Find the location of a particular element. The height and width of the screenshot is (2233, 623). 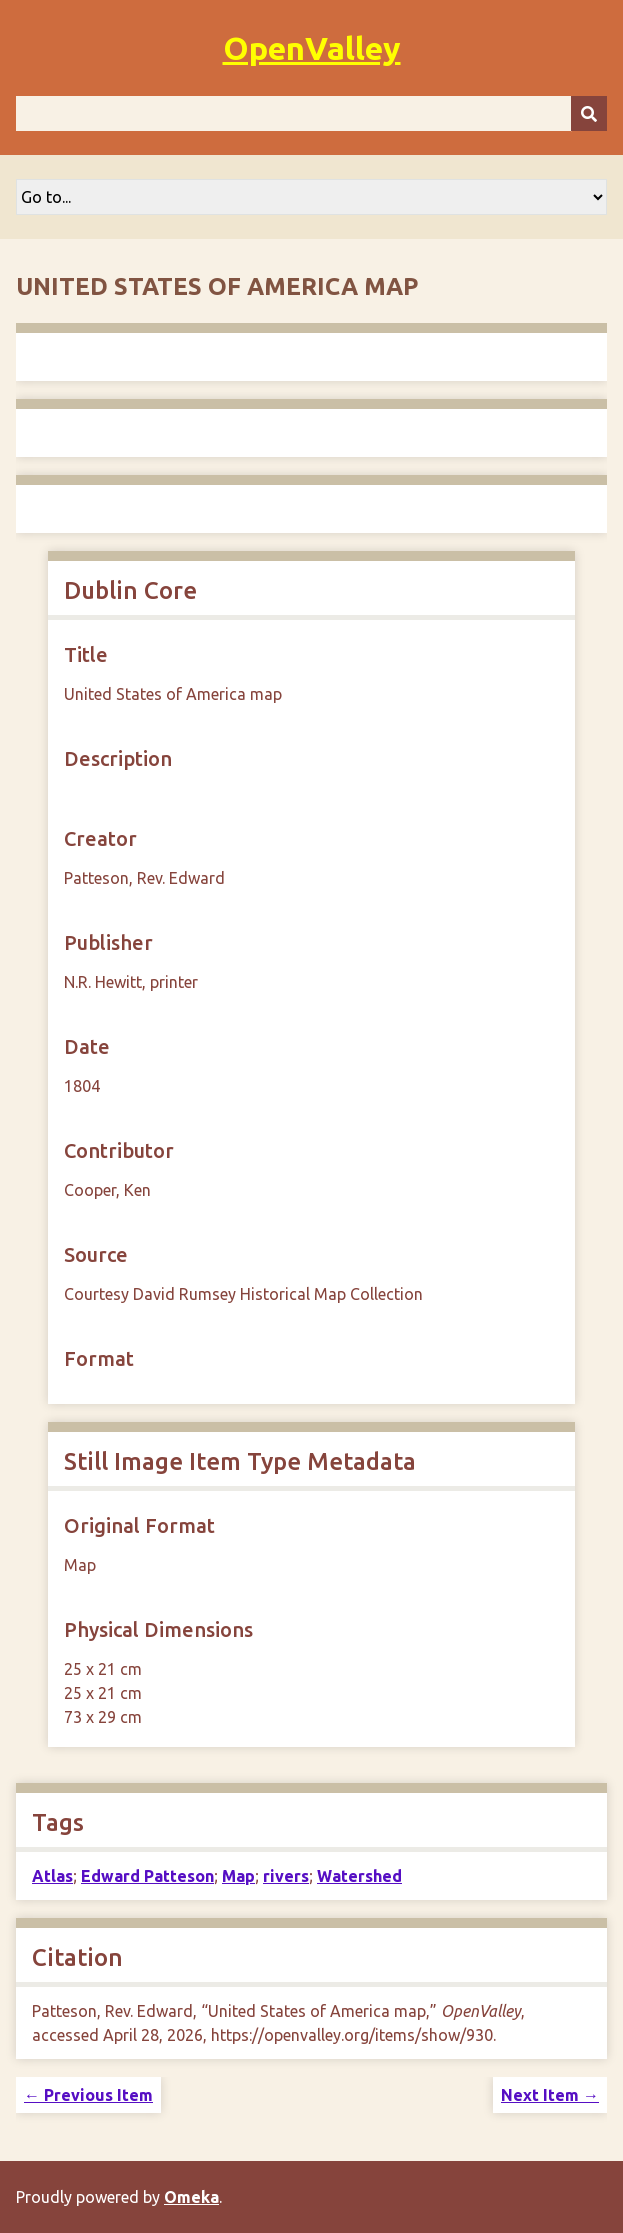

Next Item → is located at coordinates (550, 2095).